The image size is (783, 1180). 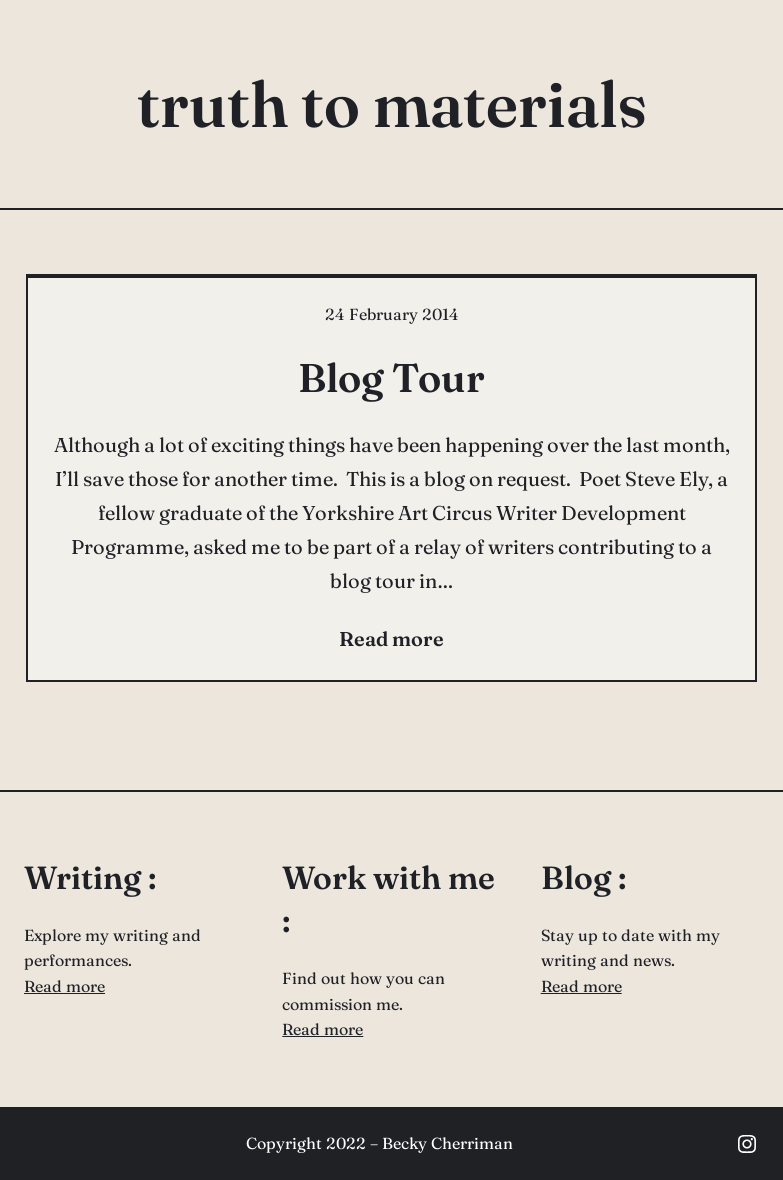 What do you see at coordinates (64, 986) in the screenshot?
I see `Read more` at bounding box center [64, 986].